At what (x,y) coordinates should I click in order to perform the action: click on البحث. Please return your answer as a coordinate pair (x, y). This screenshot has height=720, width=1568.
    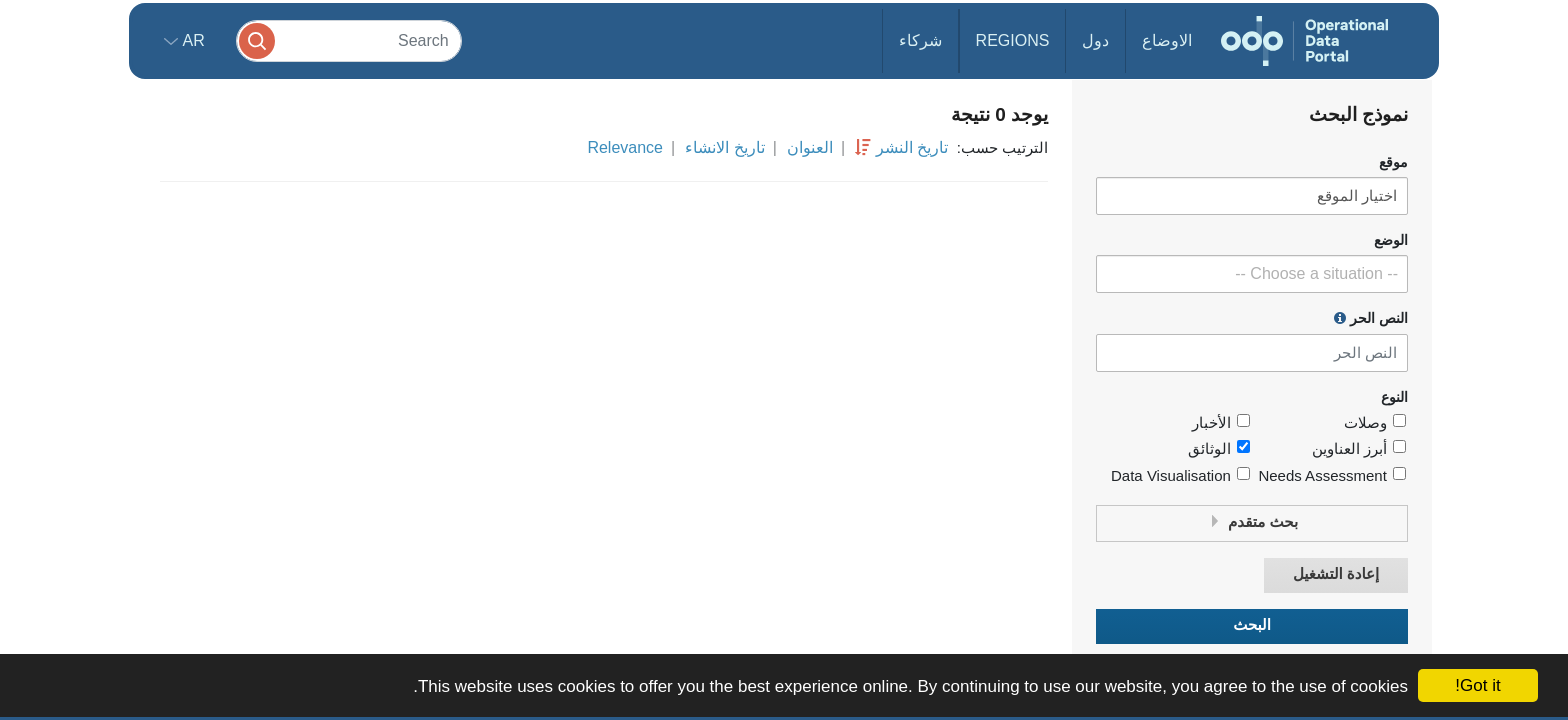
    Looking at the image, I should click on (1252, 625).